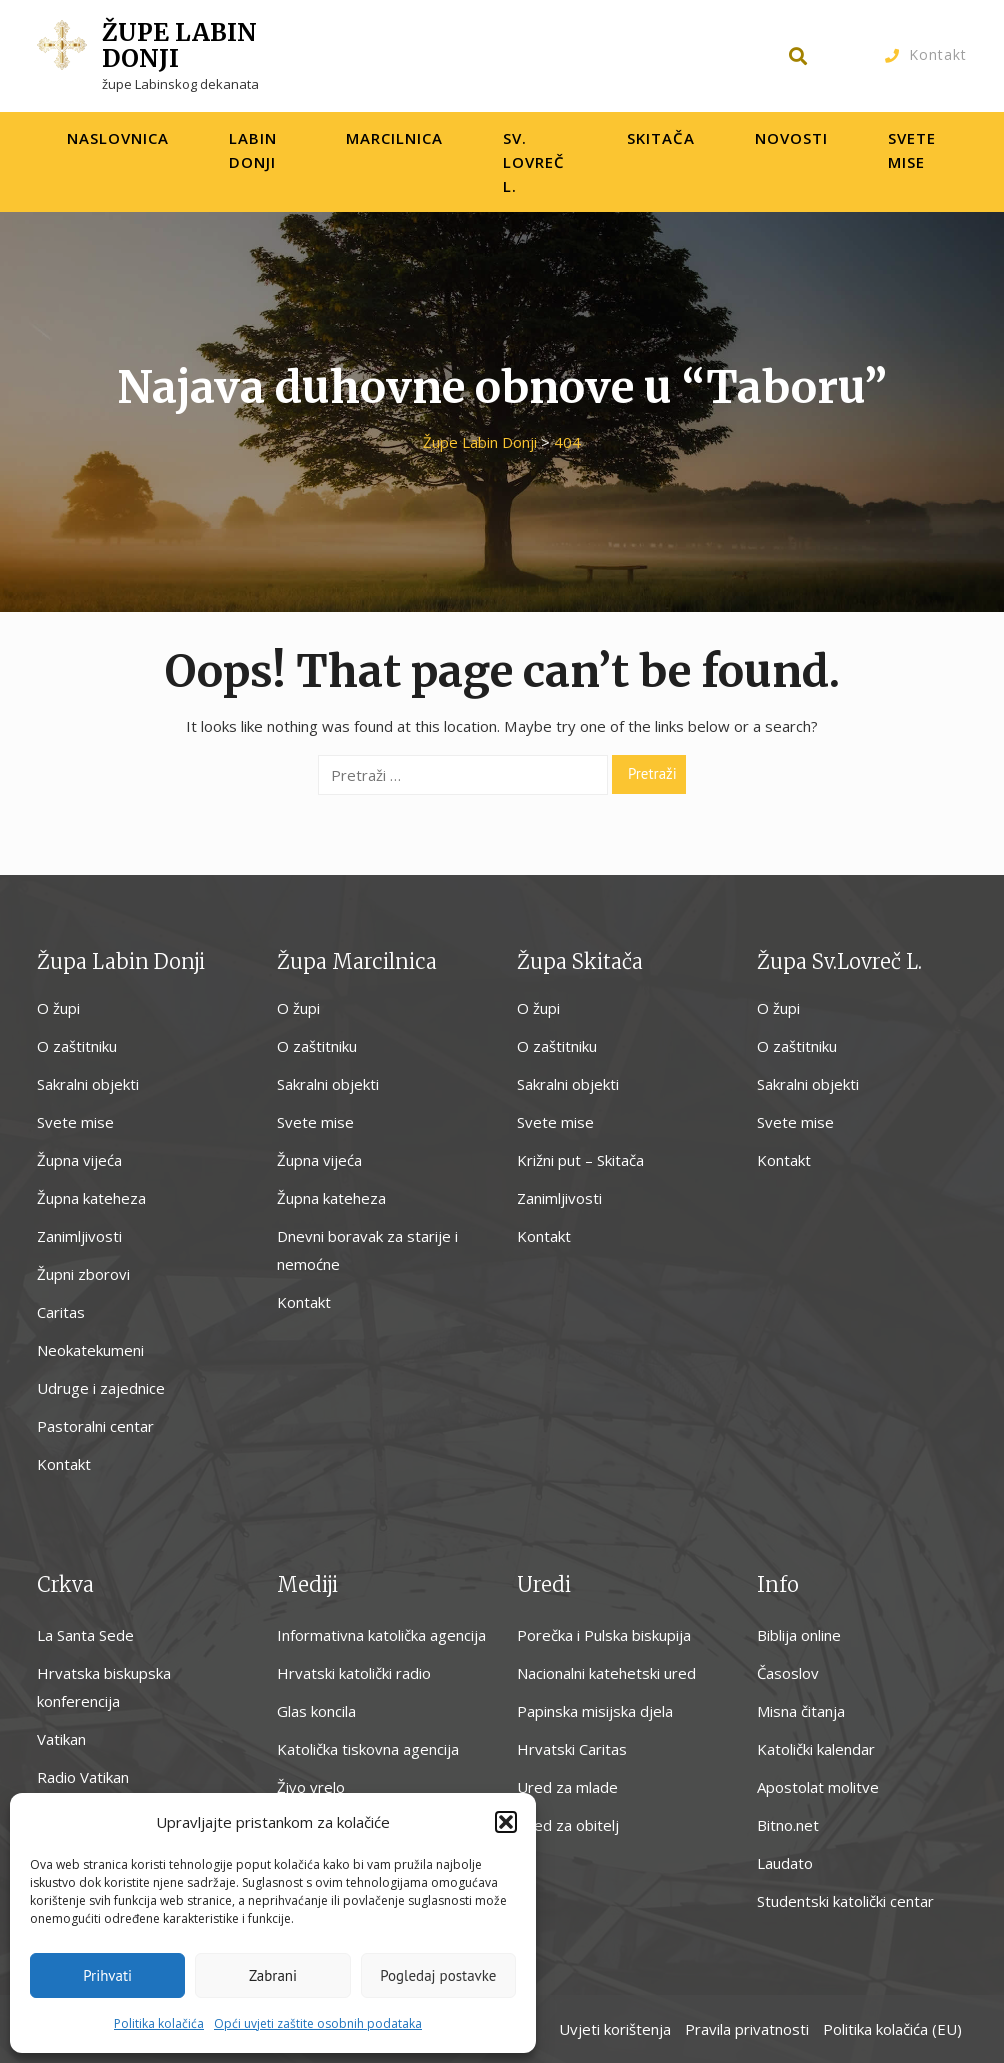 This screenshot has height=2063, width=1004. I want to click on O župi, so click(58, 1008).